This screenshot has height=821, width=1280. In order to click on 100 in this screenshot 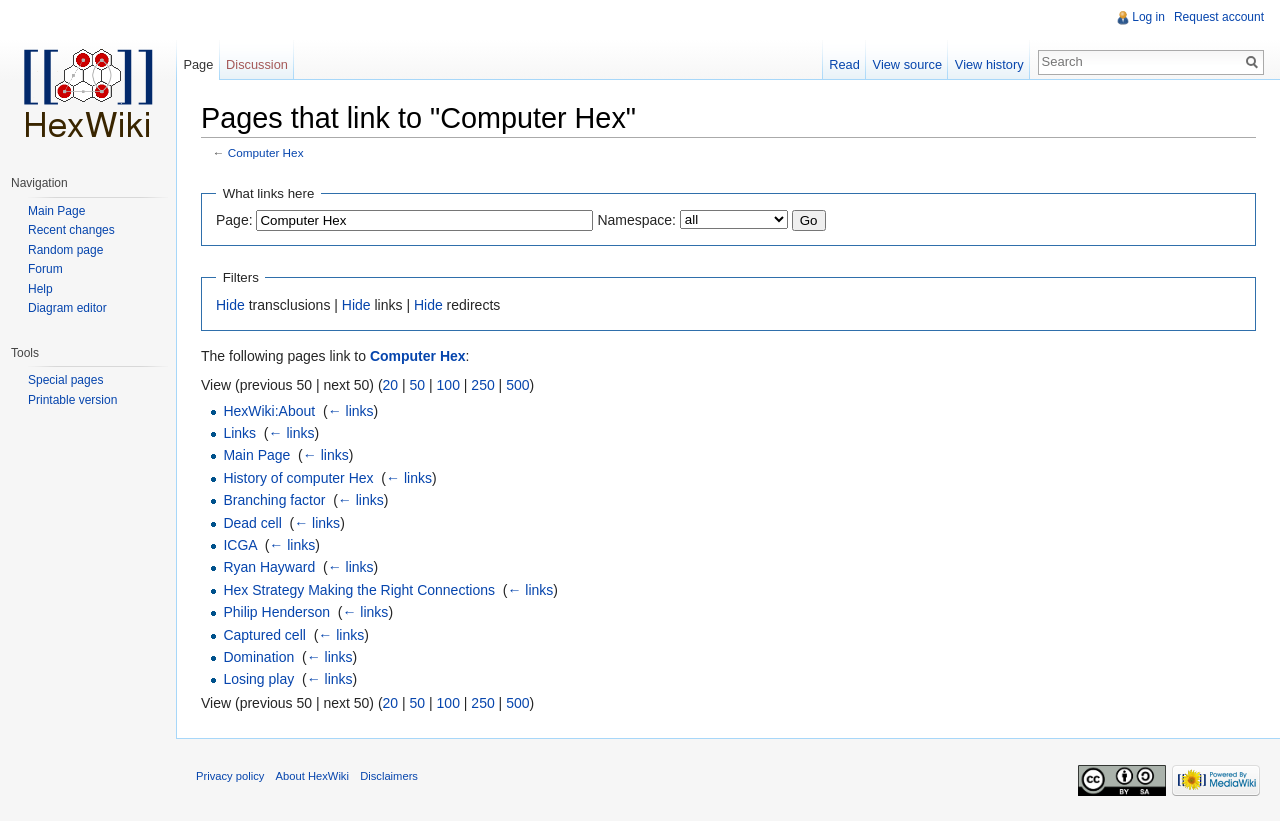, I will do `click(448, 385)`.